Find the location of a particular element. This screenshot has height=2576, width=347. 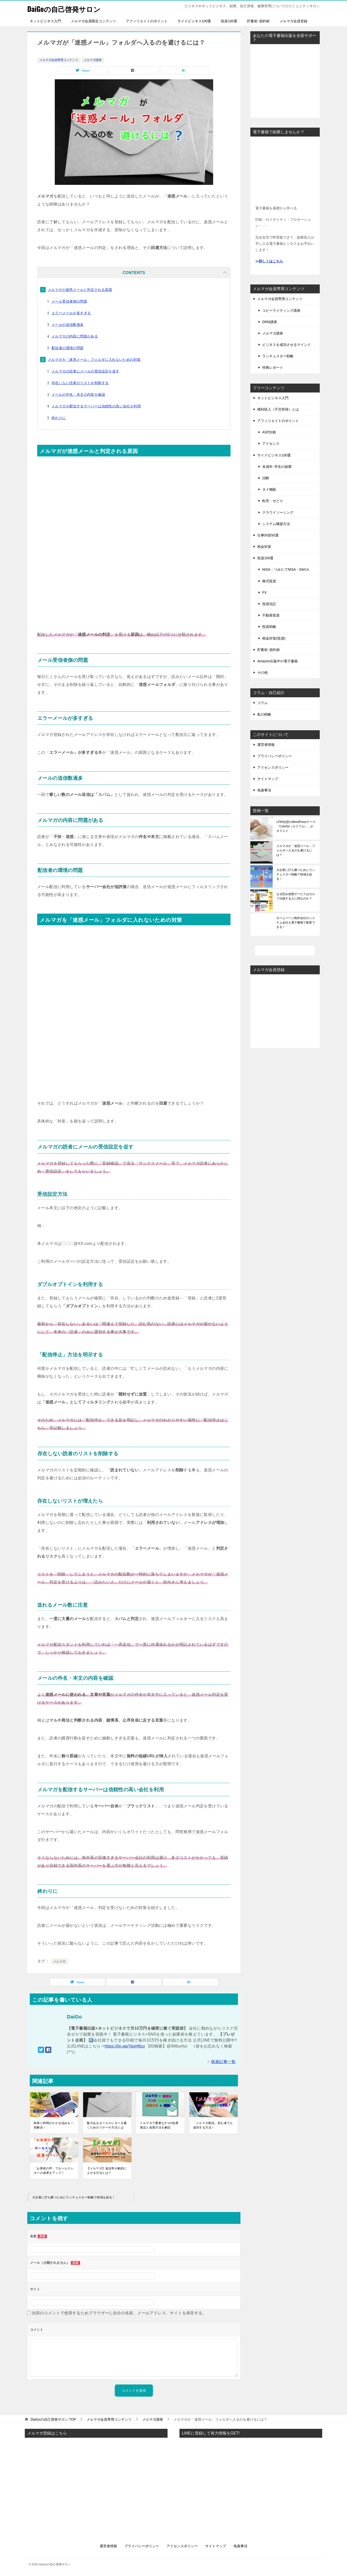

メルマガで重要な3つの効果測定と改善方法を解説 is located at coordinates (159, 2125).